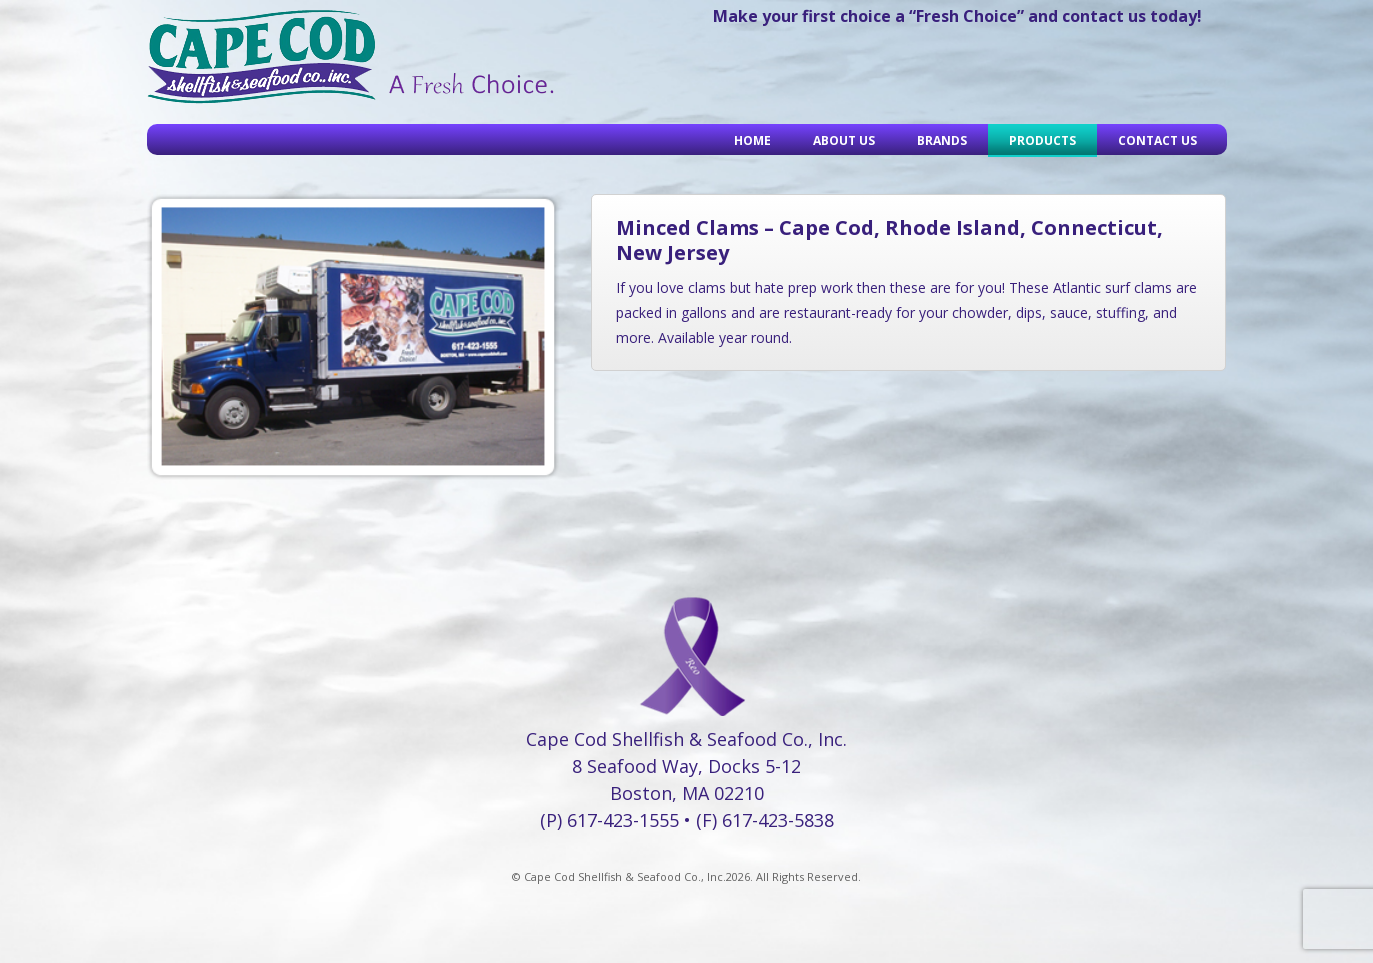  I want to click on Home, so click(752, 140).